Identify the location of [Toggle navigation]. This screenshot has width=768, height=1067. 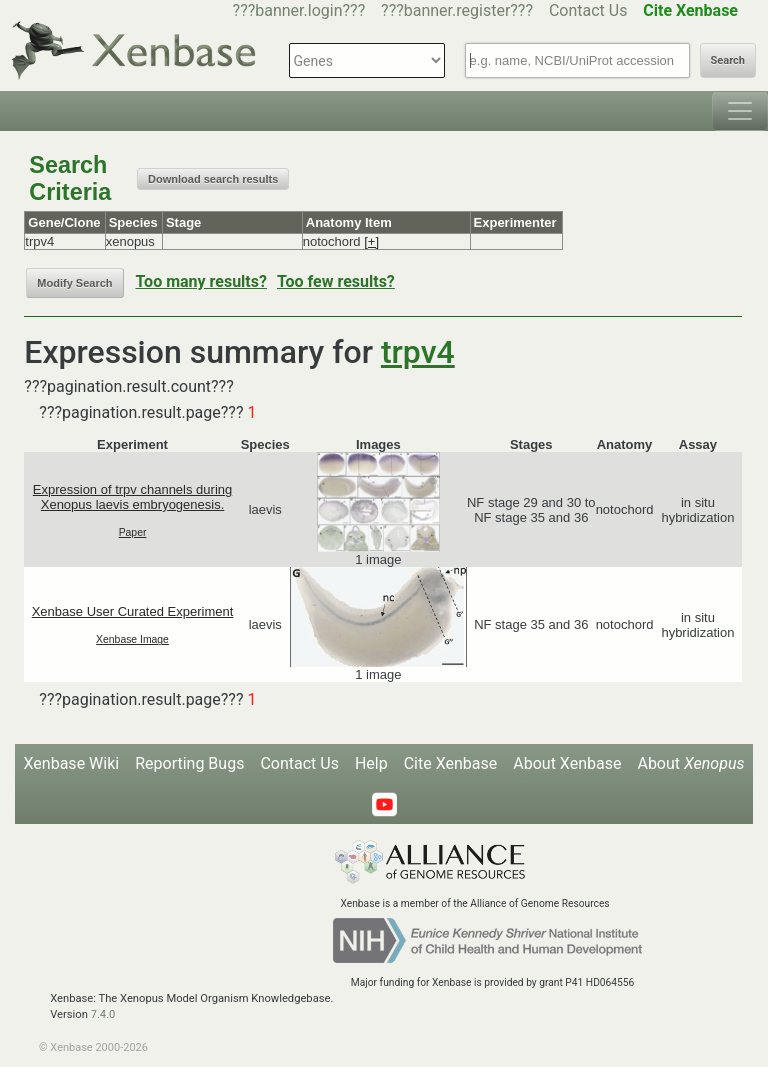
(740, 111).